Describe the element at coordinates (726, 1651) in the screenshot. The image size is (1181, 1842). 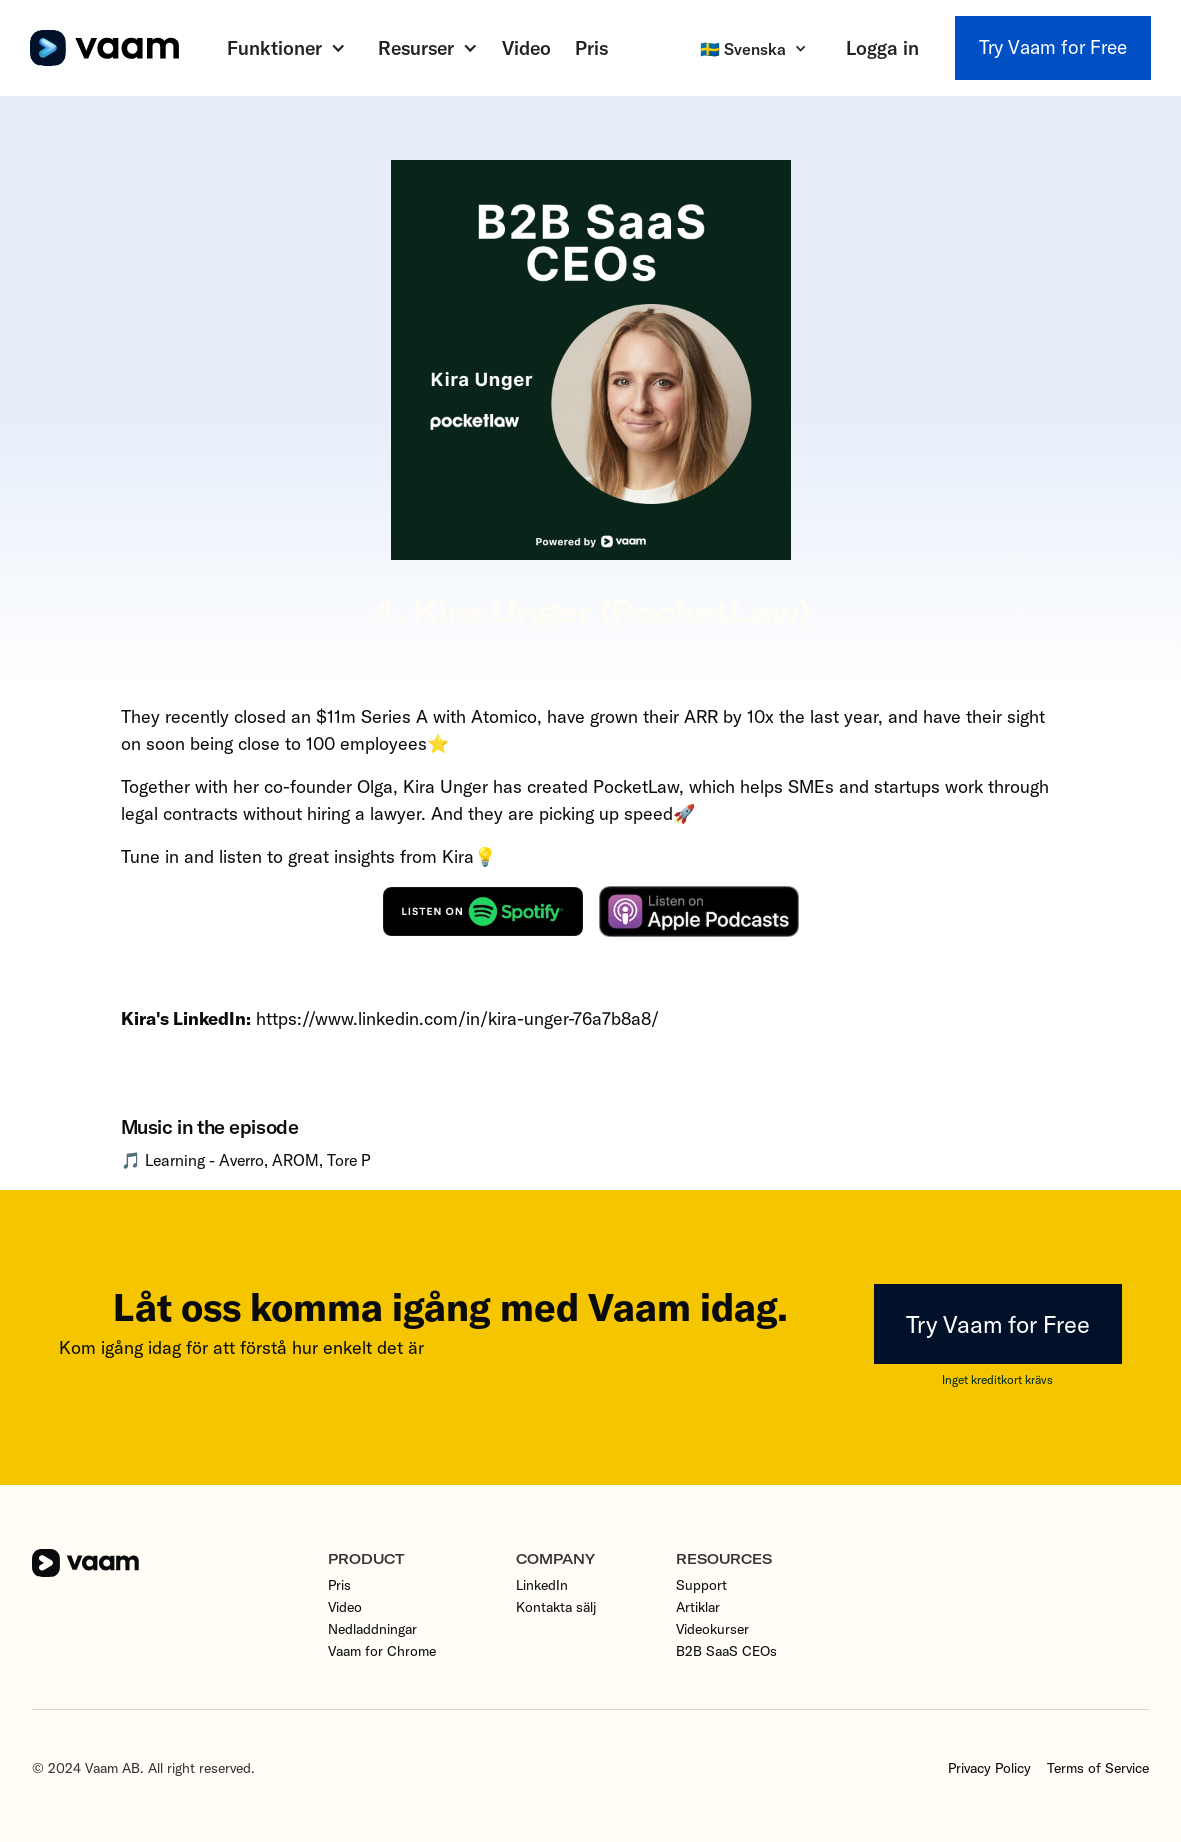
I see `B2B SaaS CEOs` at that location.